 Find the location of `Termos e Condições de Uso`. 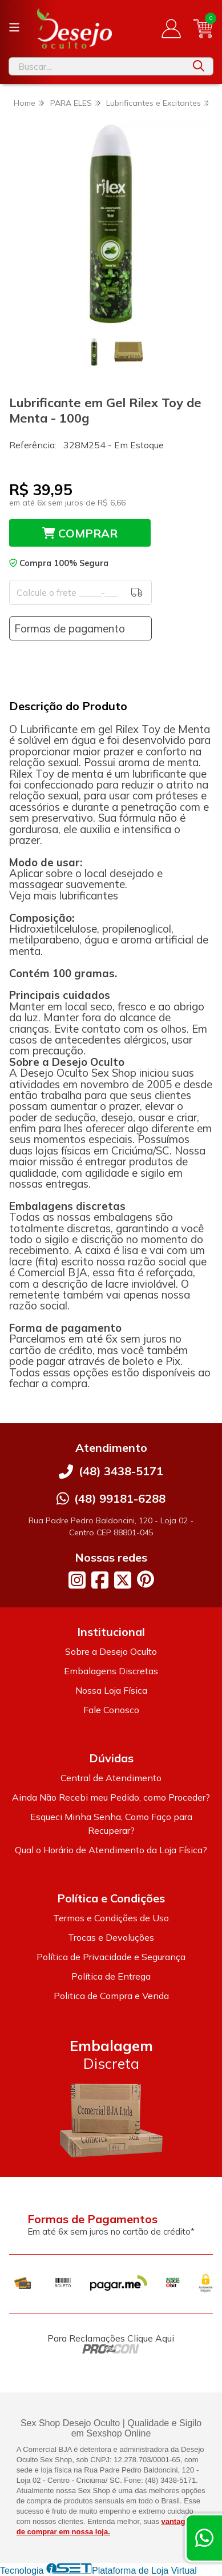

Termos e Condições de Uso is located at coordinates (111, 1918).